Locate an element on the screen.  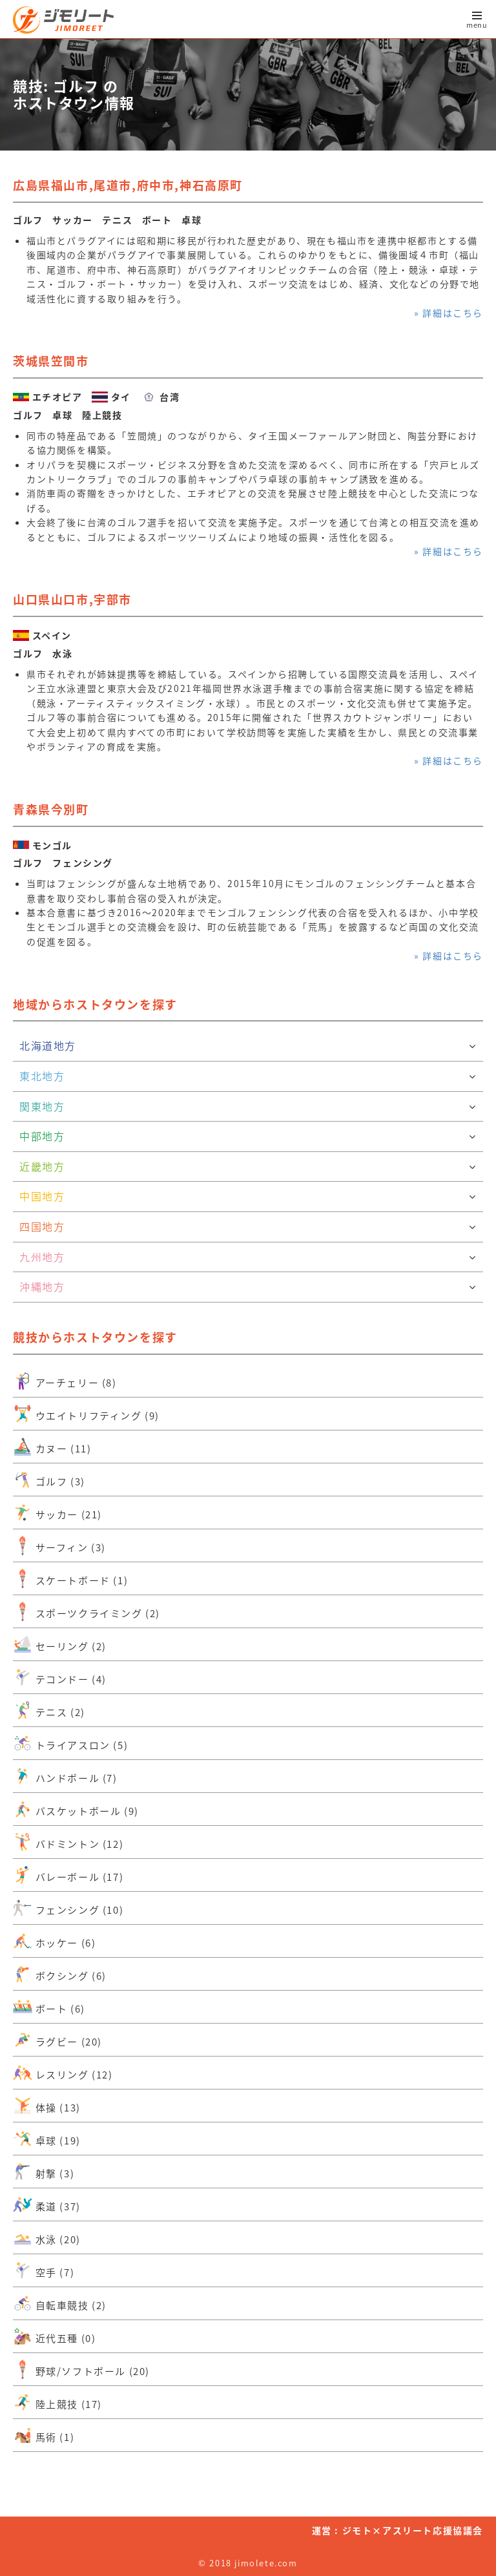
アーチェリー (8) is located at coordinates (65, 1380).